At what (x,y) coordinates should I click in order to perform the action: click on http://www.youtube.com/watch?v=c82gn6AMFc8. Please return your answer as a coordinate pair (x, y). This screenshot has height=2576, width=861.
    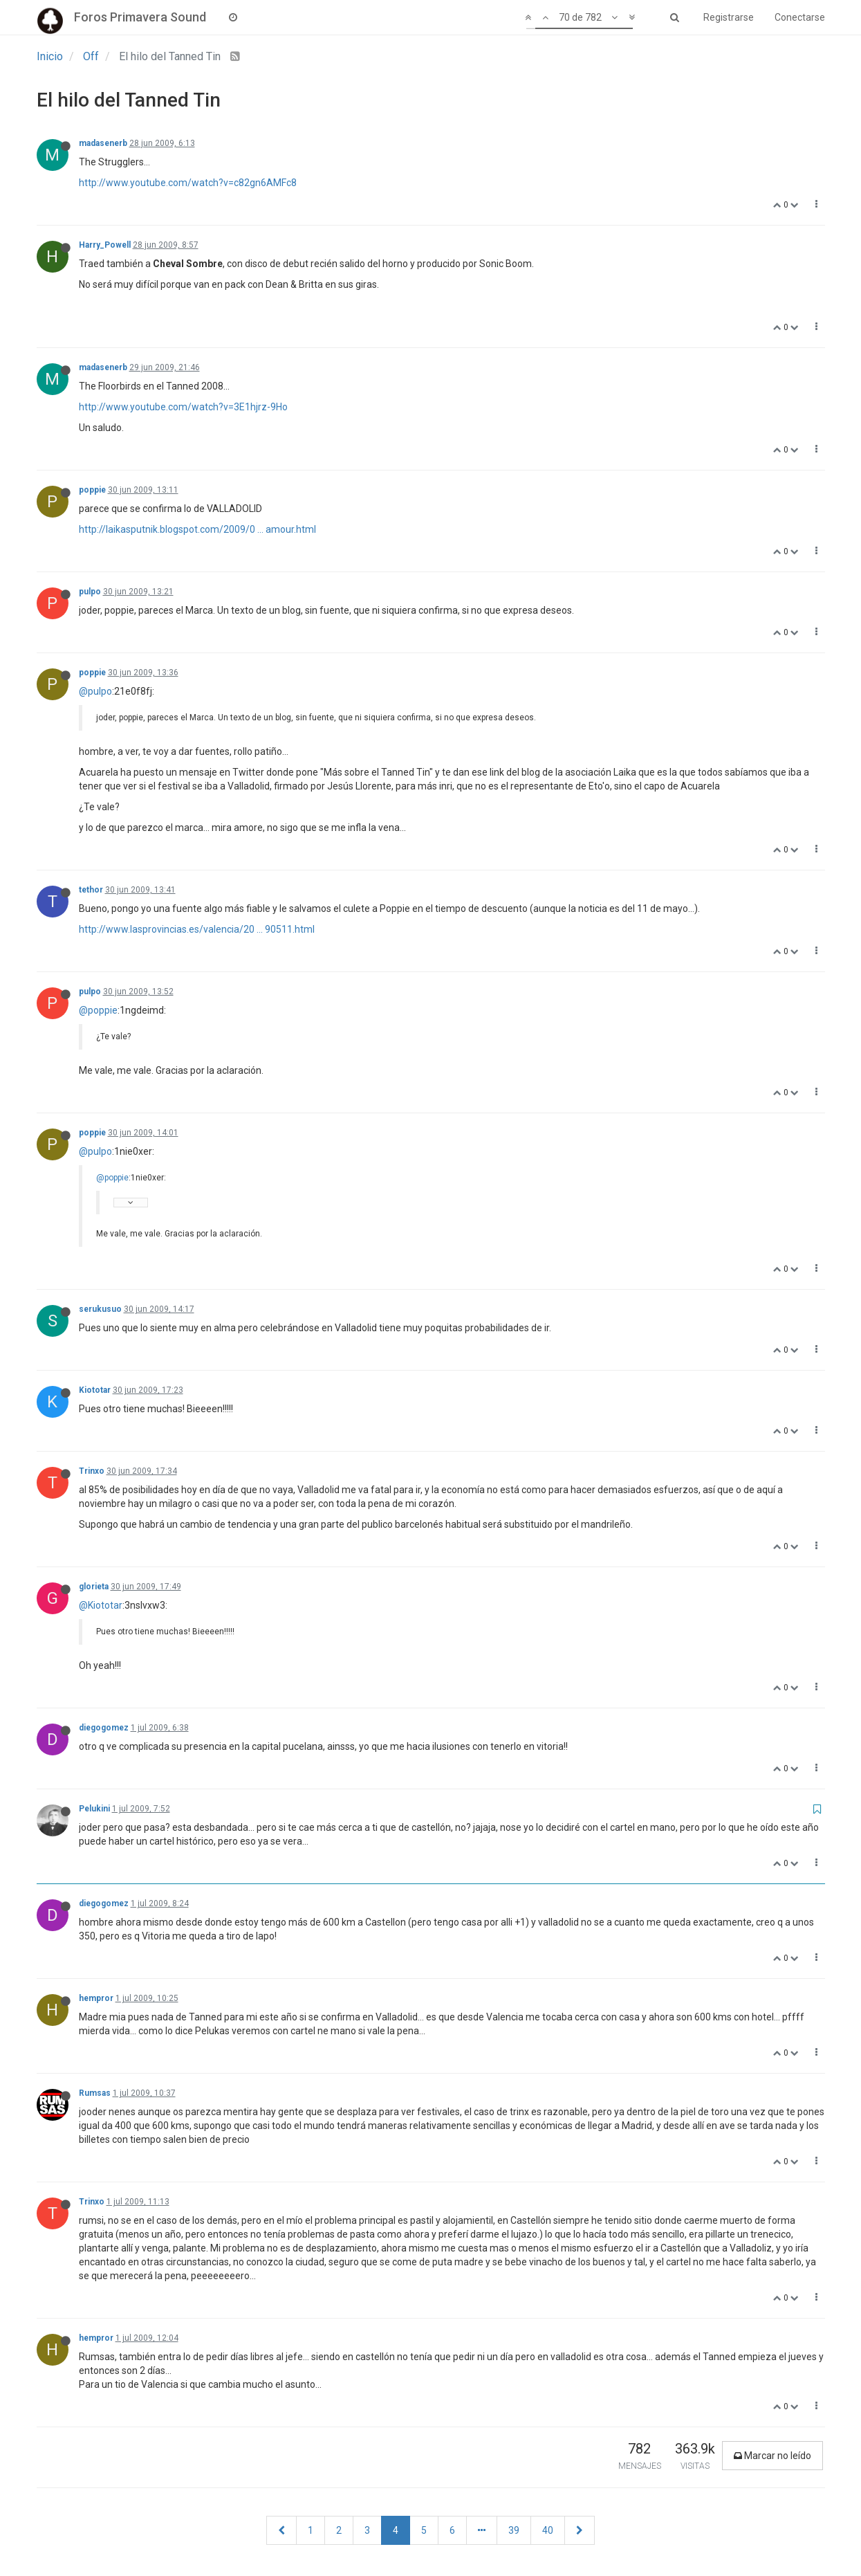
    Looking at the image, I should click on (188, 182).